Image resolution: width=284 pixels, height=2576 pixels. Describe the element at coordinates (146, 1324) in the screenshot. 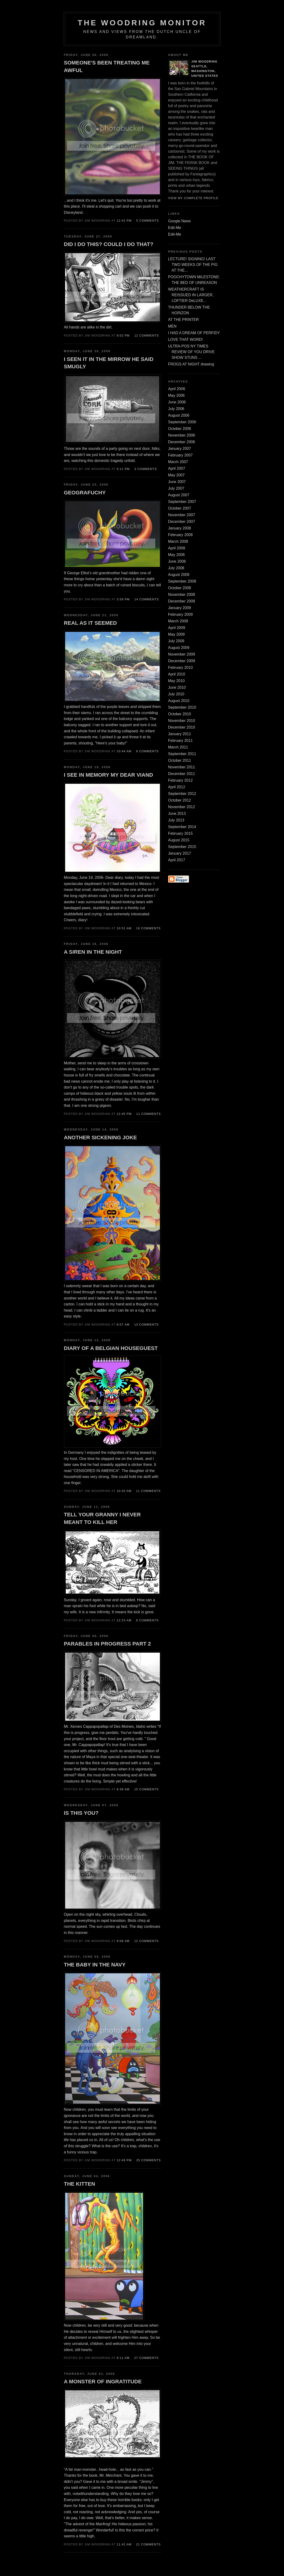

I see `13 comments` at that location.